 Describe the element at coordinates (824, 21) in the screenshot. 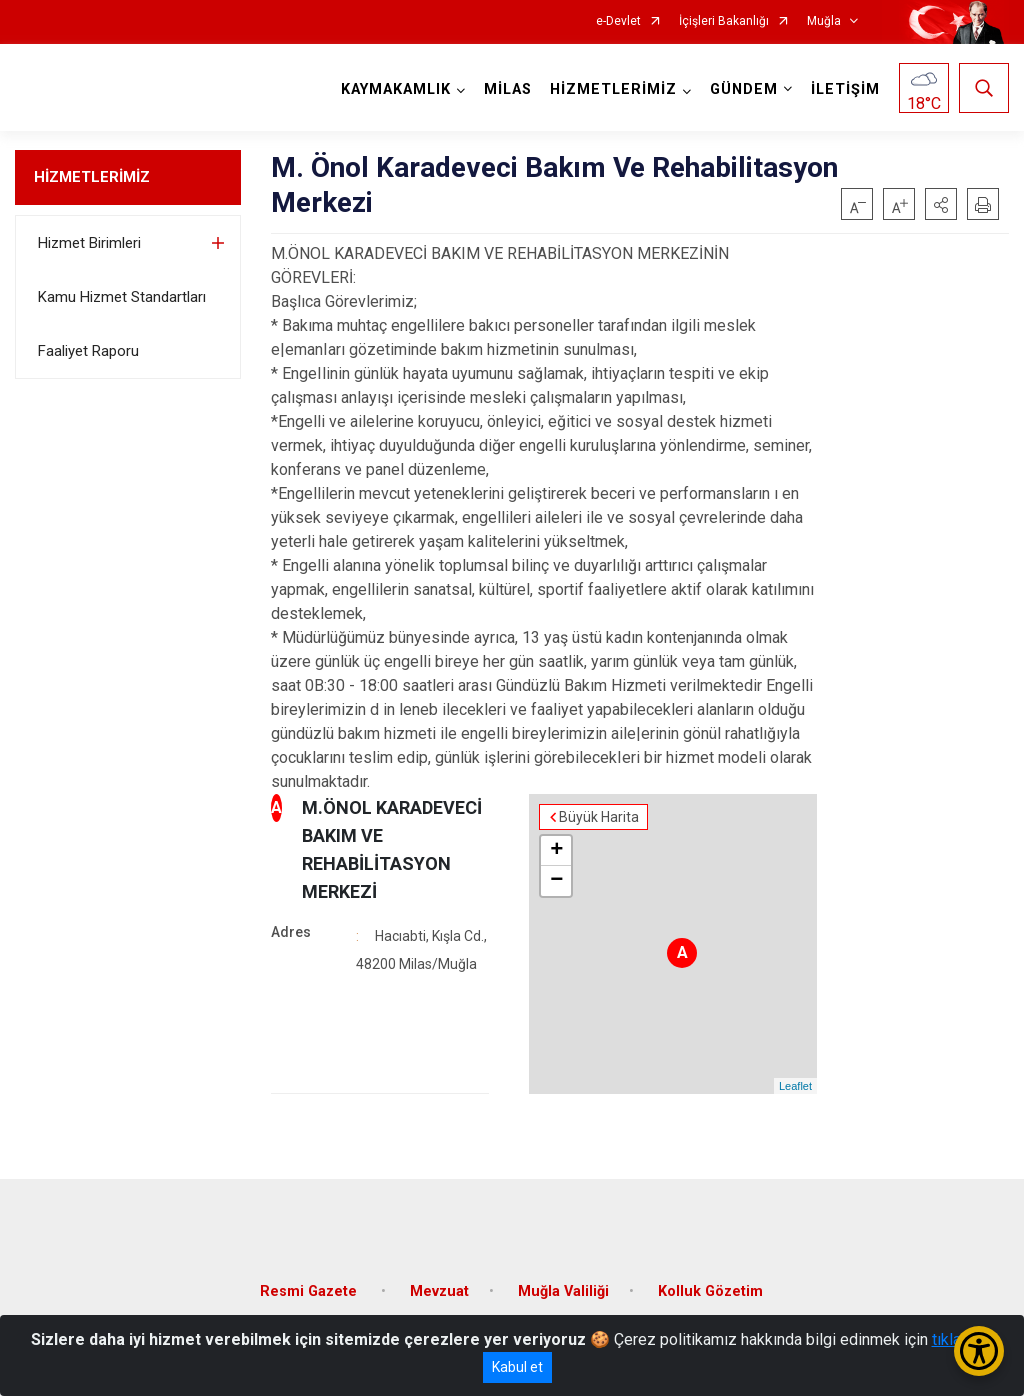

I see `Muğla` at that location.